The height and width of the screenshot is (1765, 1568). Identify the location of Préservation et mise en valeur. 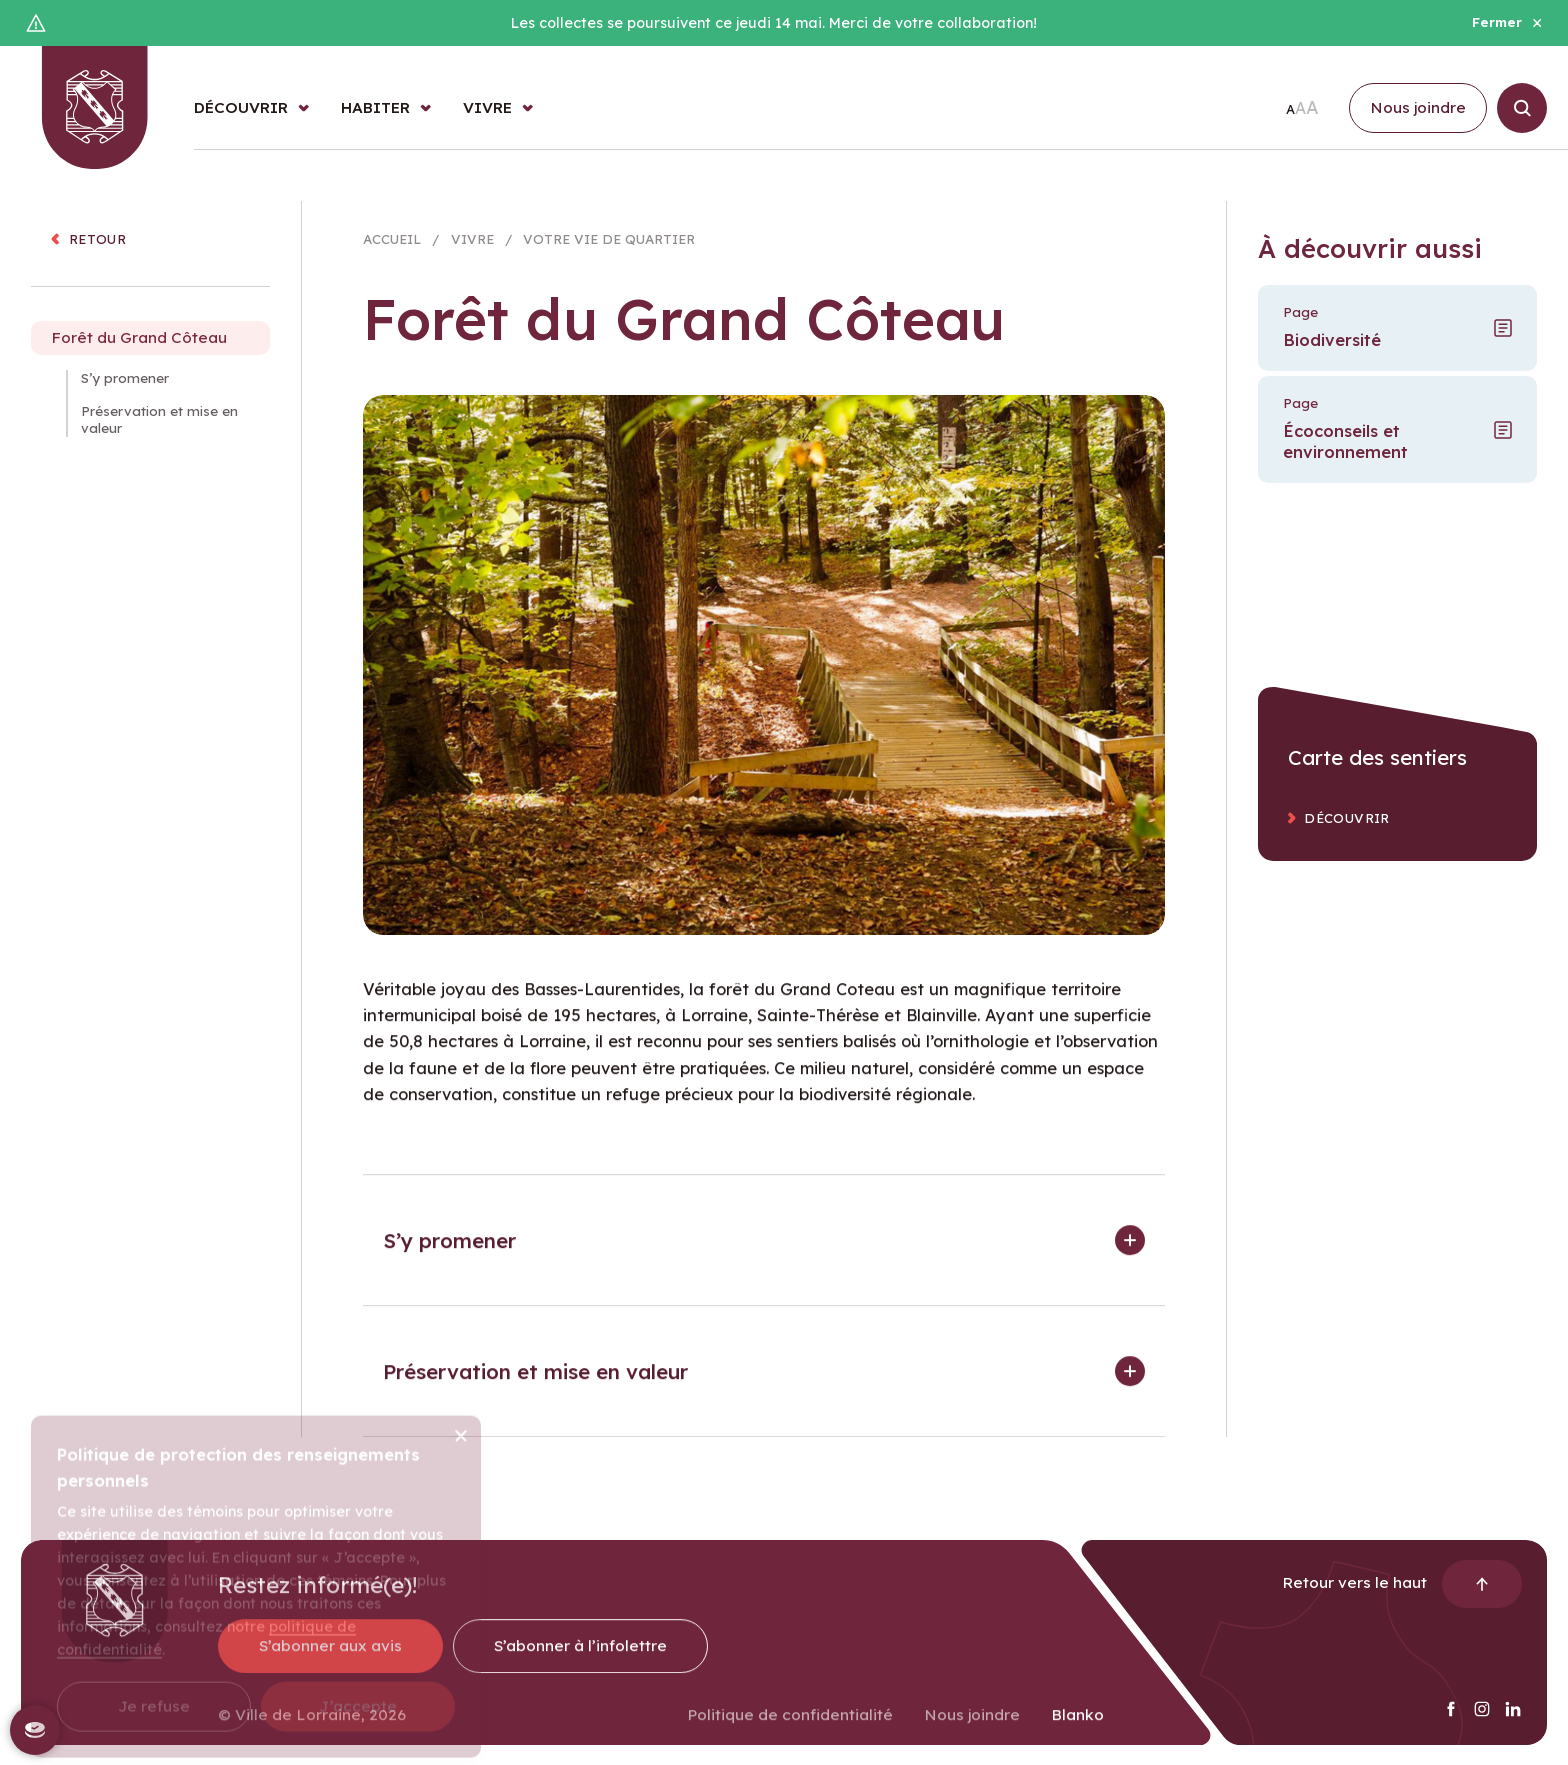
(159, 434).